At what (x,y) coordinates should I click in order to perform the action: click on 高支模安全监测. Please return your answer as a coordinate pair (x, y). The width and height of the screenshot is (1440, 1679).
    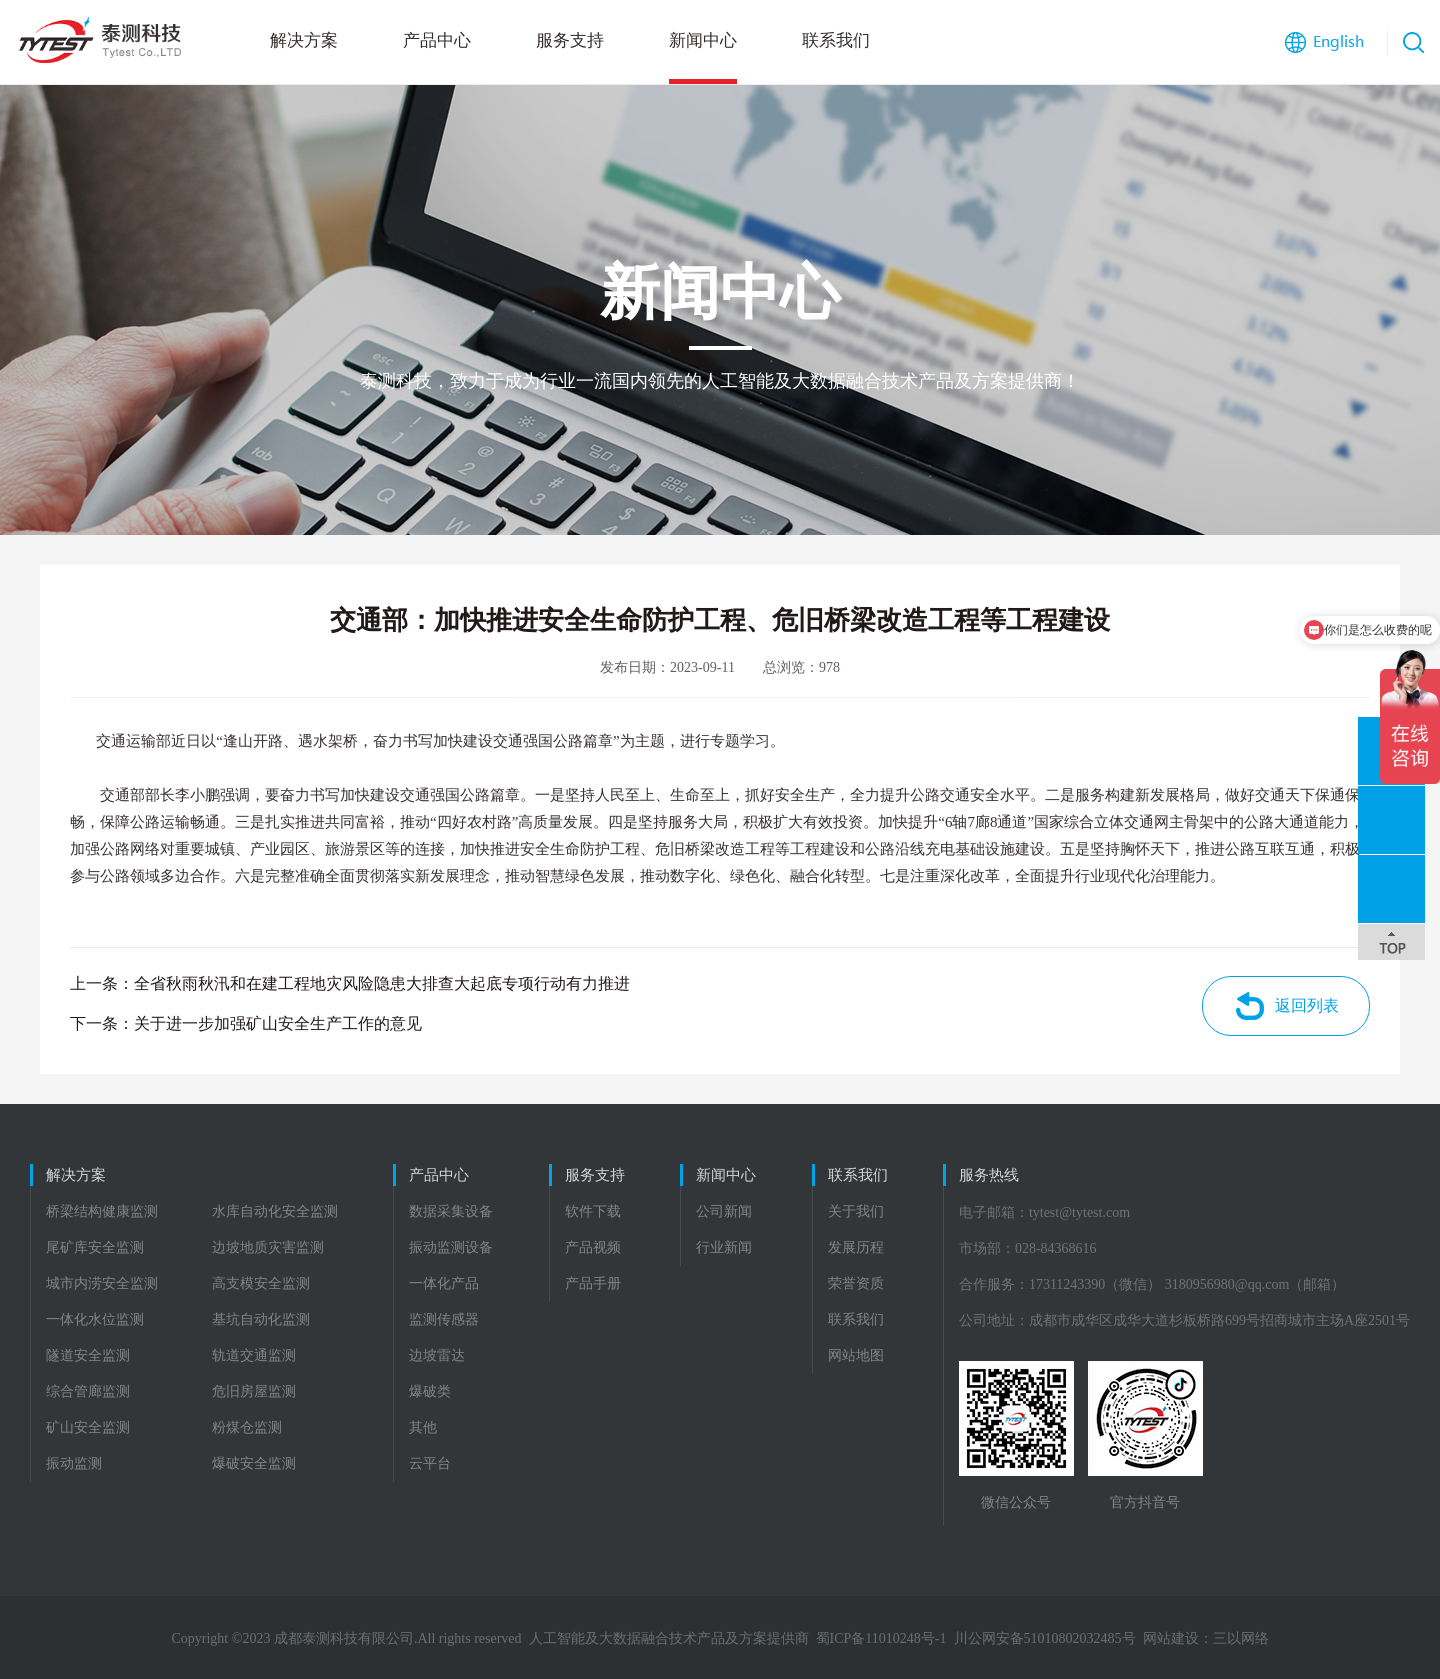
    Looking at the image, I should click on (261, 1283).